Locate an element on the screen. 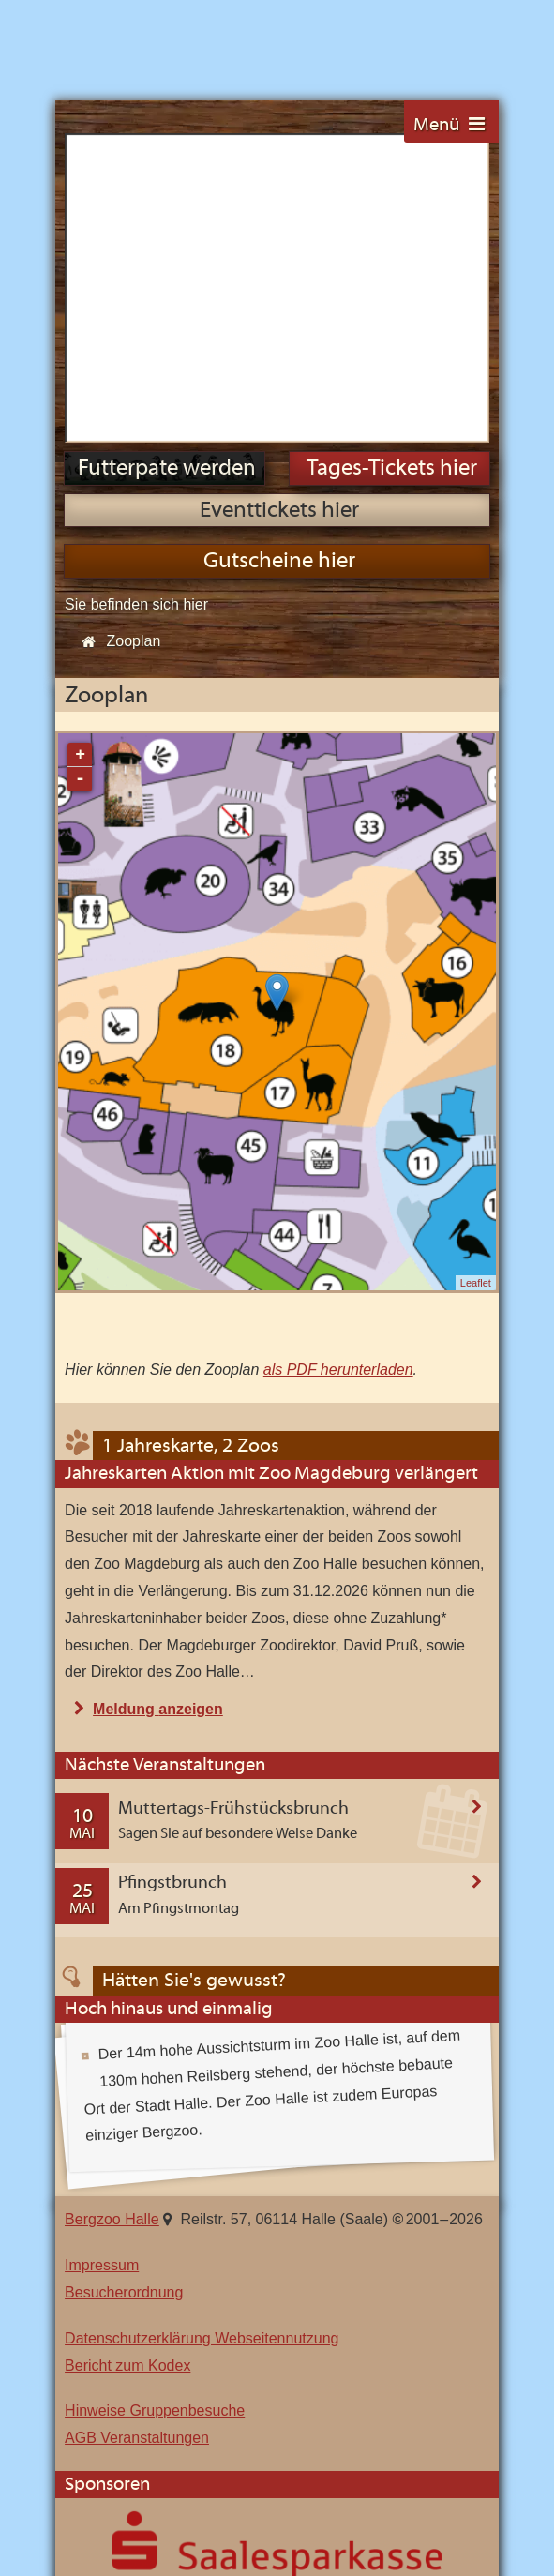 Image resolution: width=554 pixels, height=2576 pixels. Leaflet is located at coordinates (475, 973).